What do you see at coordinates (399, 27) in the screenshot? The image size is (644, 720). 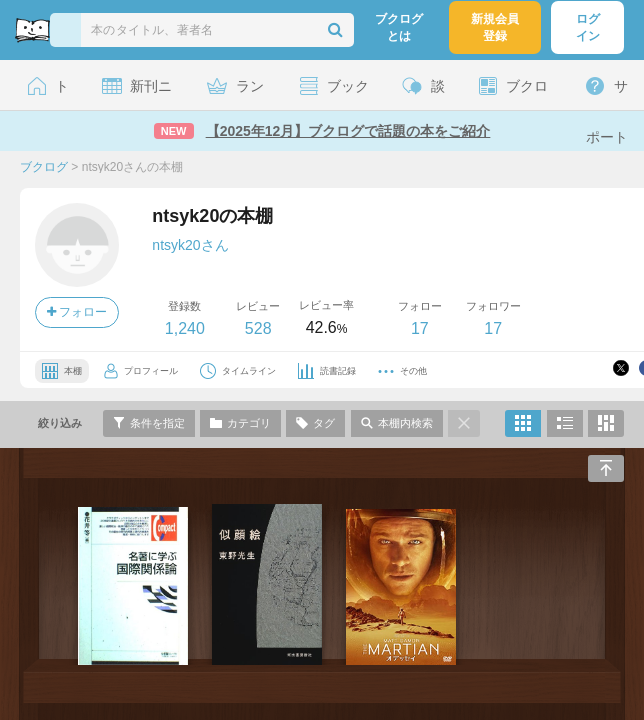 I see `ブクログとは` at bounding box center [399, 27].